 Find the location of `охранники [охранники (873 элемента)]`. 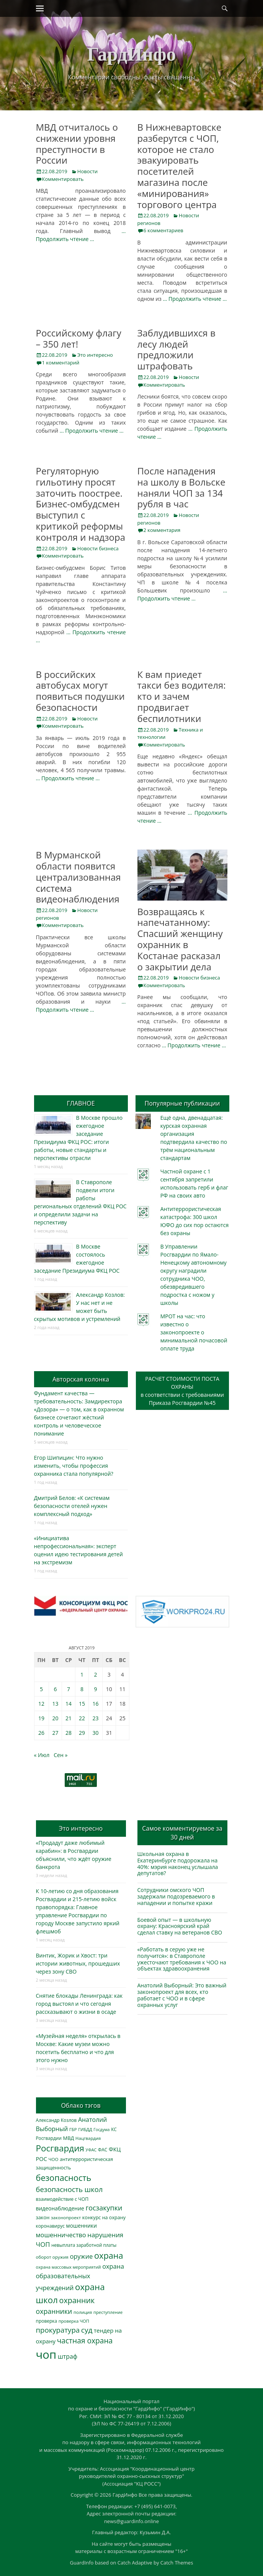

охранники [охранники (873 элемента)] is located at coordinates (54, 2311).